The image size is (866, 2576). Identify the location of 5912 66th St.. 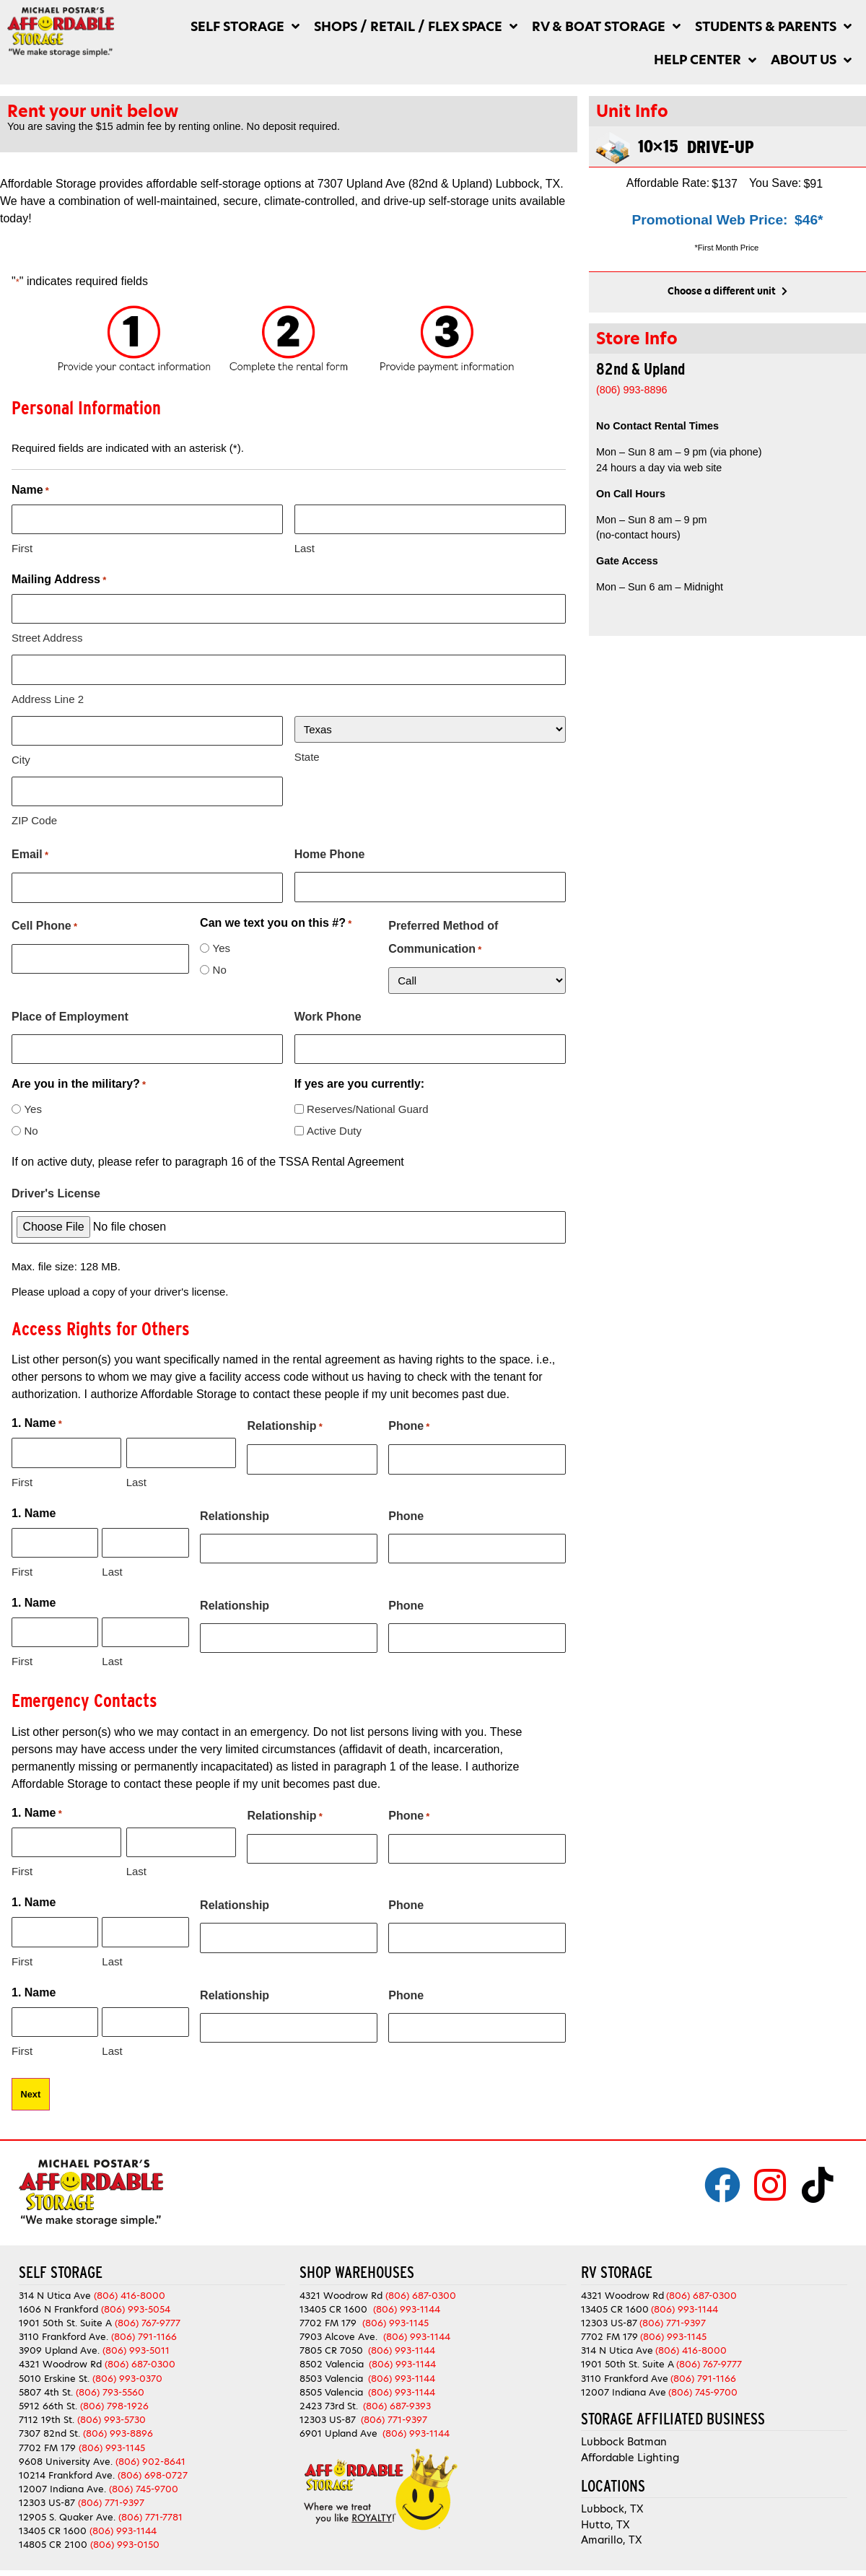
(48, 2397).